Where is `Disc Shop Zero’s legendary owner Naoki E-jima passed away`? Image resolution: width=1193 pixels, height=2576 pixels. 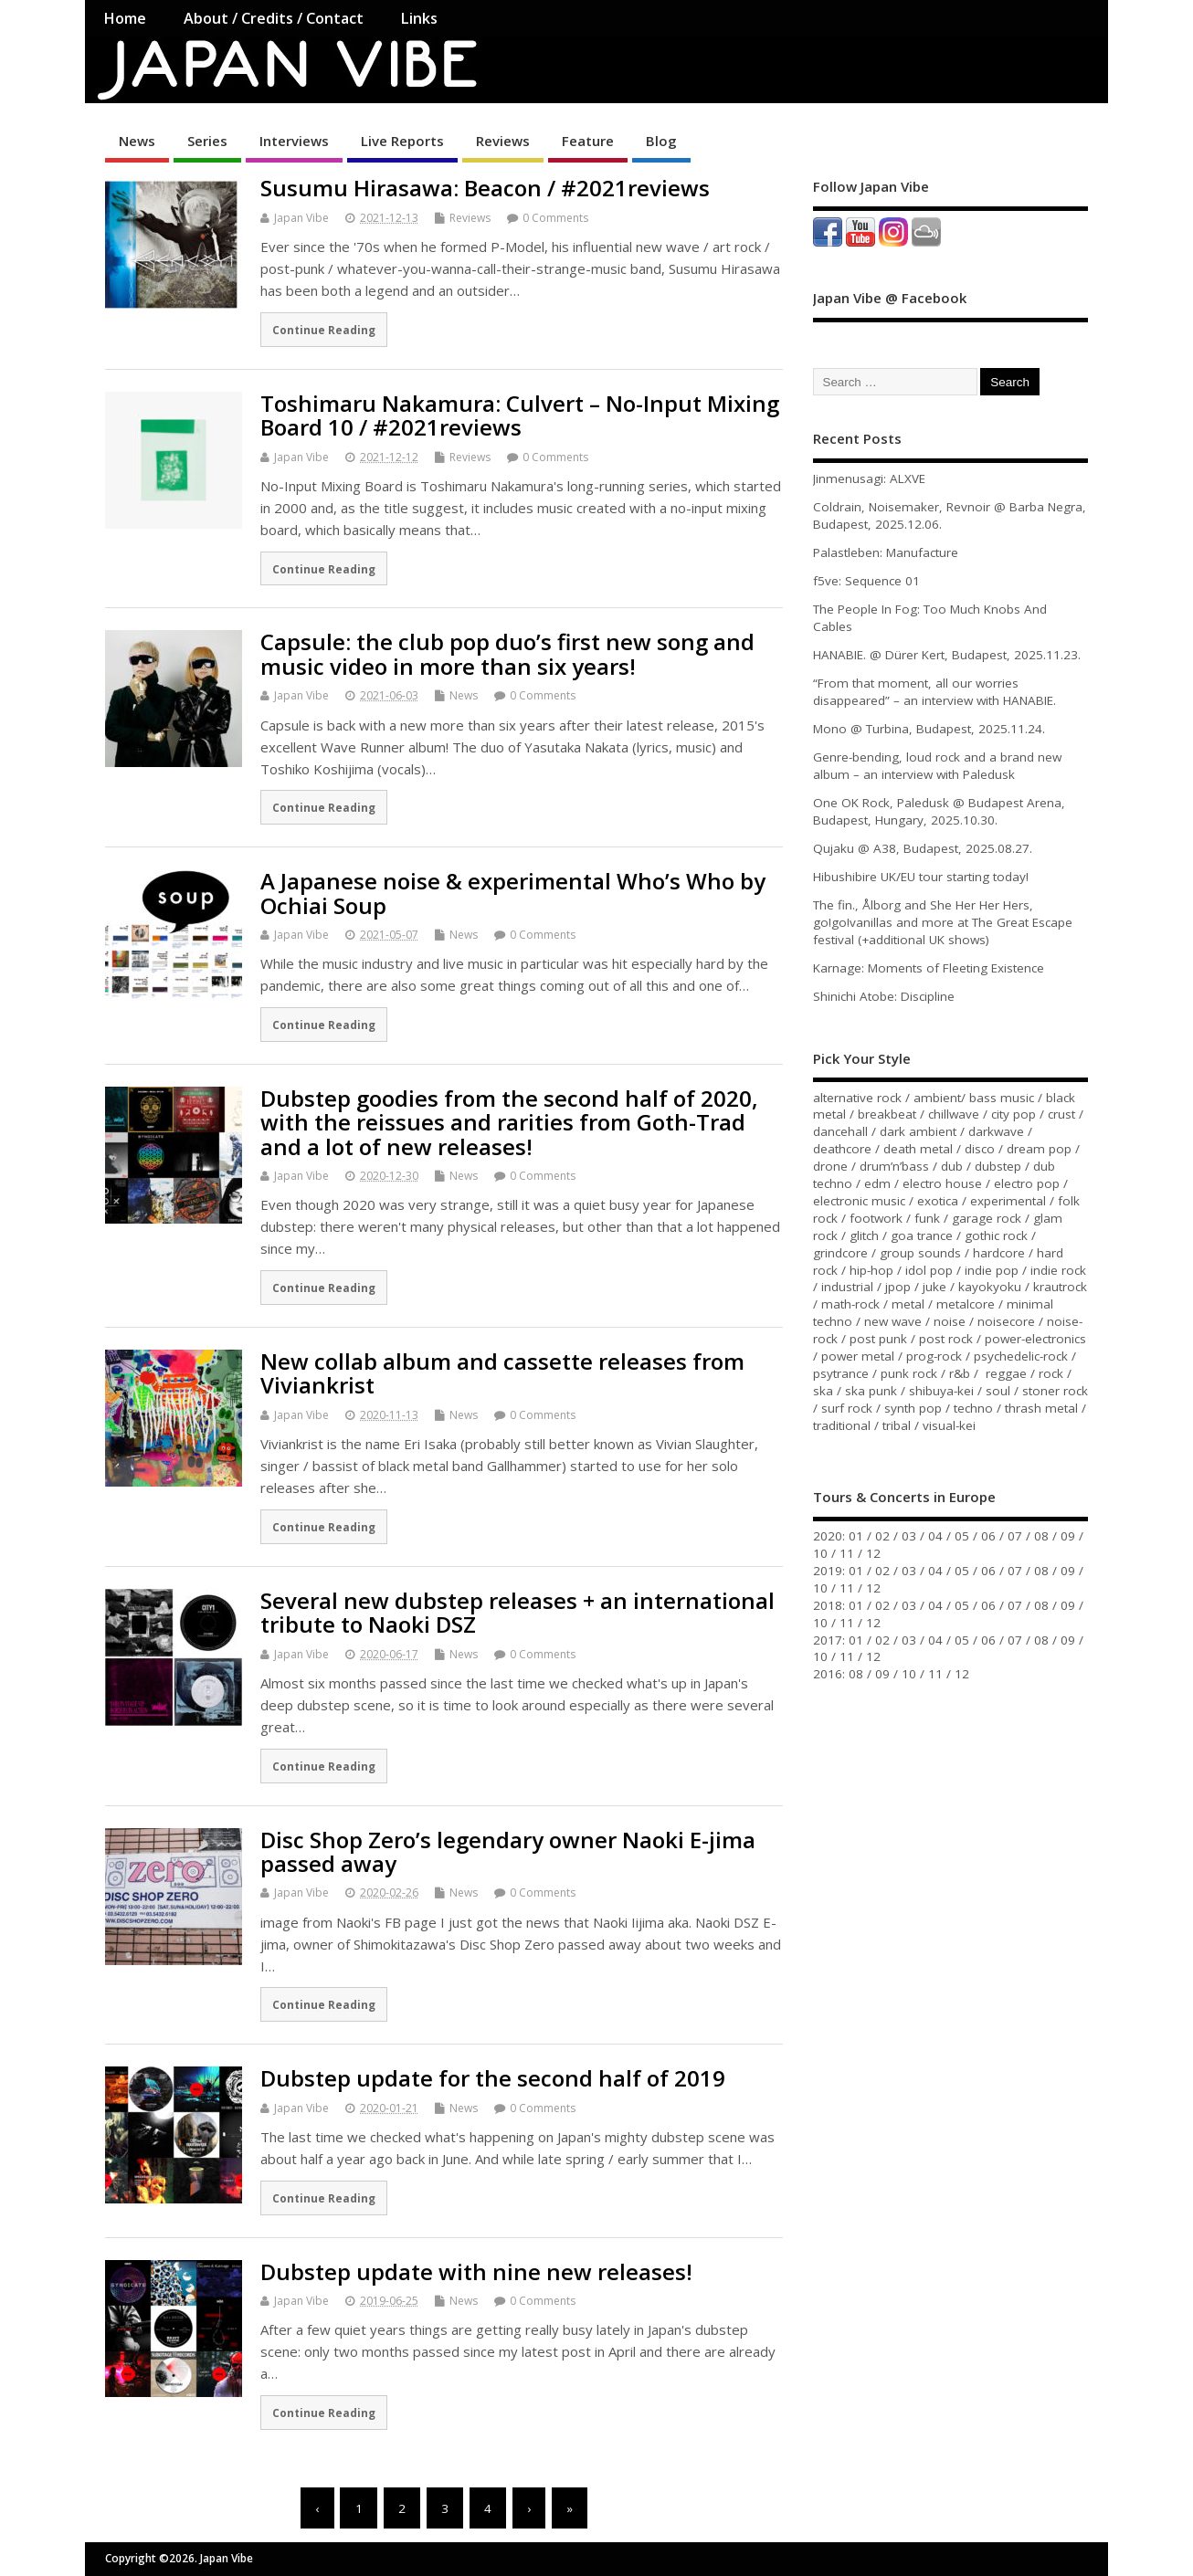
Disc Shop Zero’s legendary owner Naoki E-jima passed away is located at coordinates (507, 1851).